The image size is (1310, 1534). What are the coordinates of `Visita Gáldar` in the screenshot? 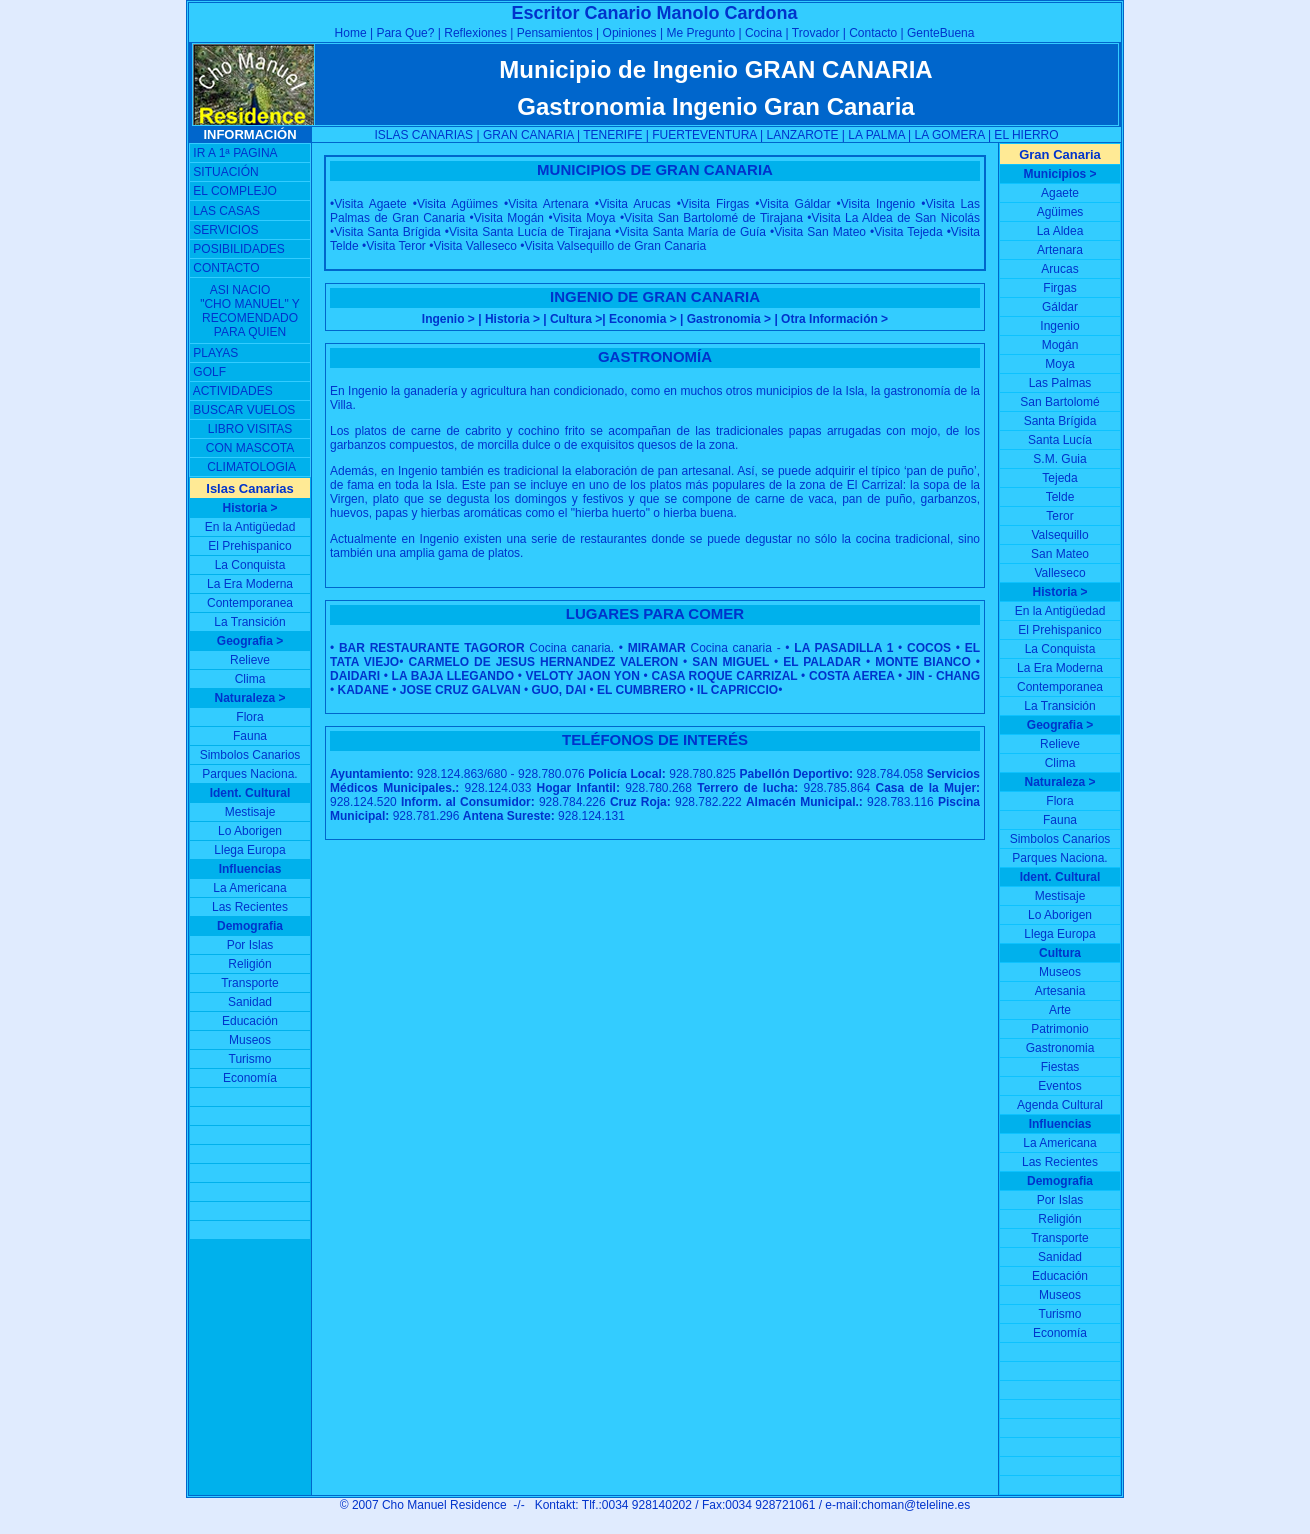 It's located at (795, 204).